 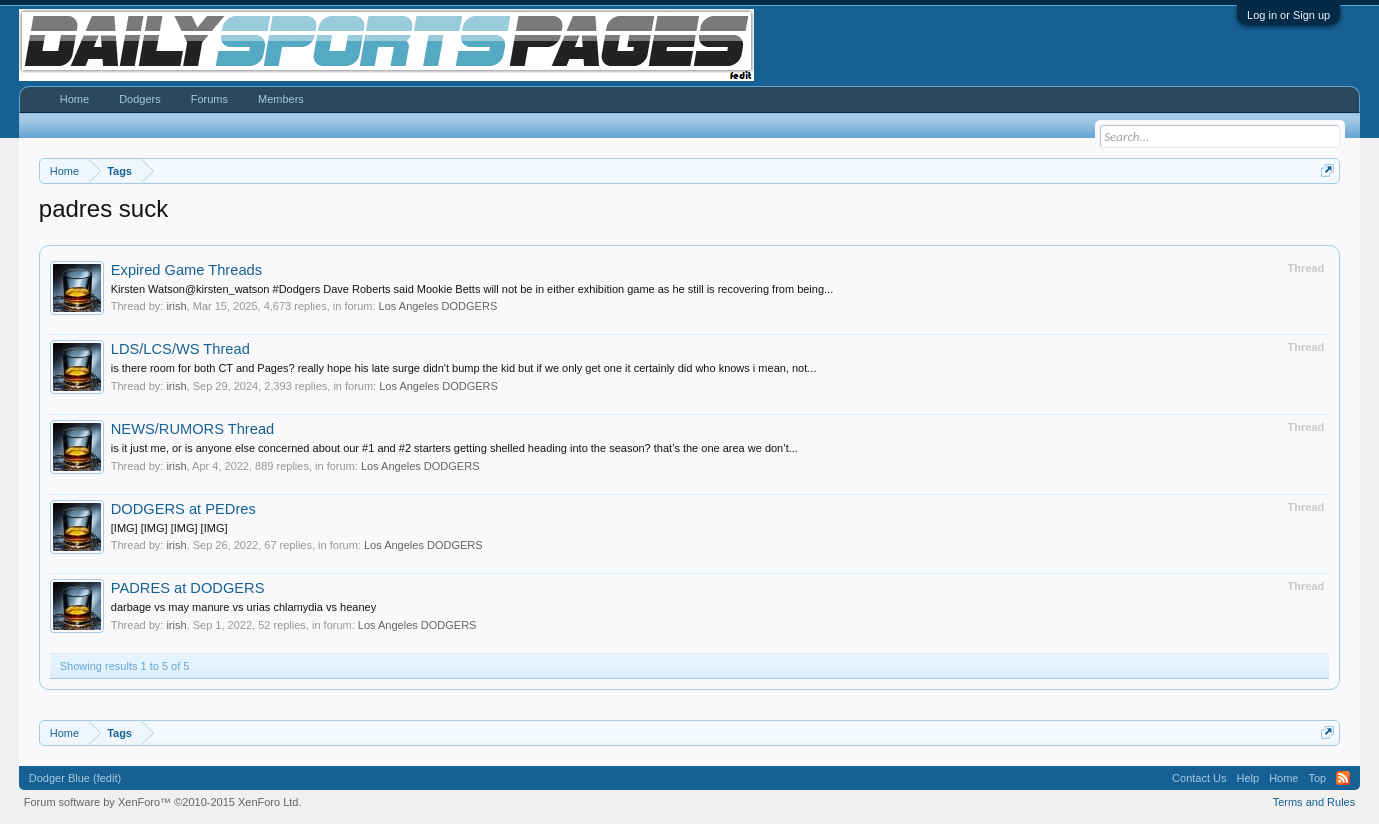 What do you see at coordinates (1248, 778) in the screenshot?
I see `Help` at bounding box center [1248, 778].